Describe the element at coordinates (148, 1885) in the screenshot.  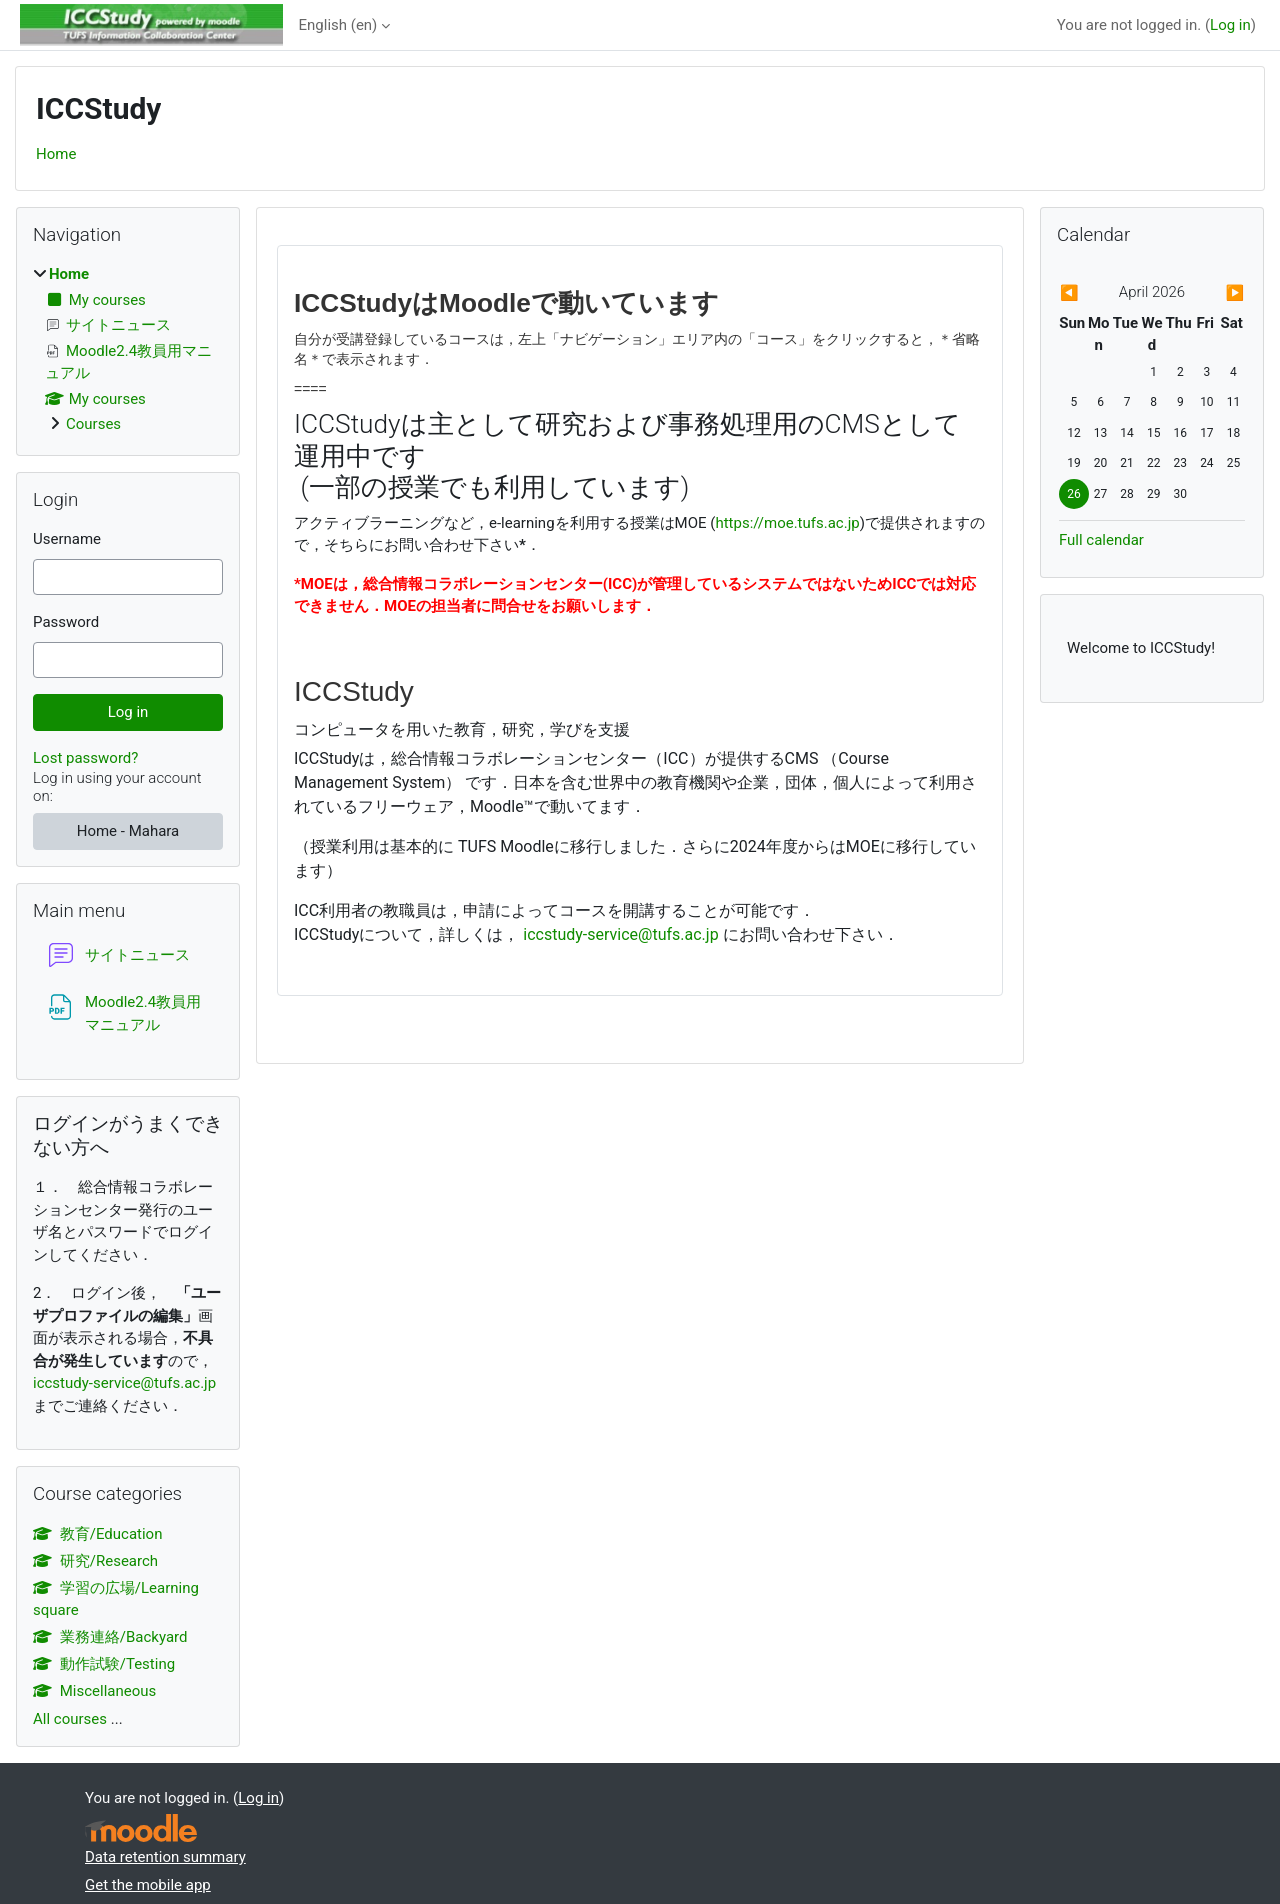
I see `Get the mobile app` at that location.